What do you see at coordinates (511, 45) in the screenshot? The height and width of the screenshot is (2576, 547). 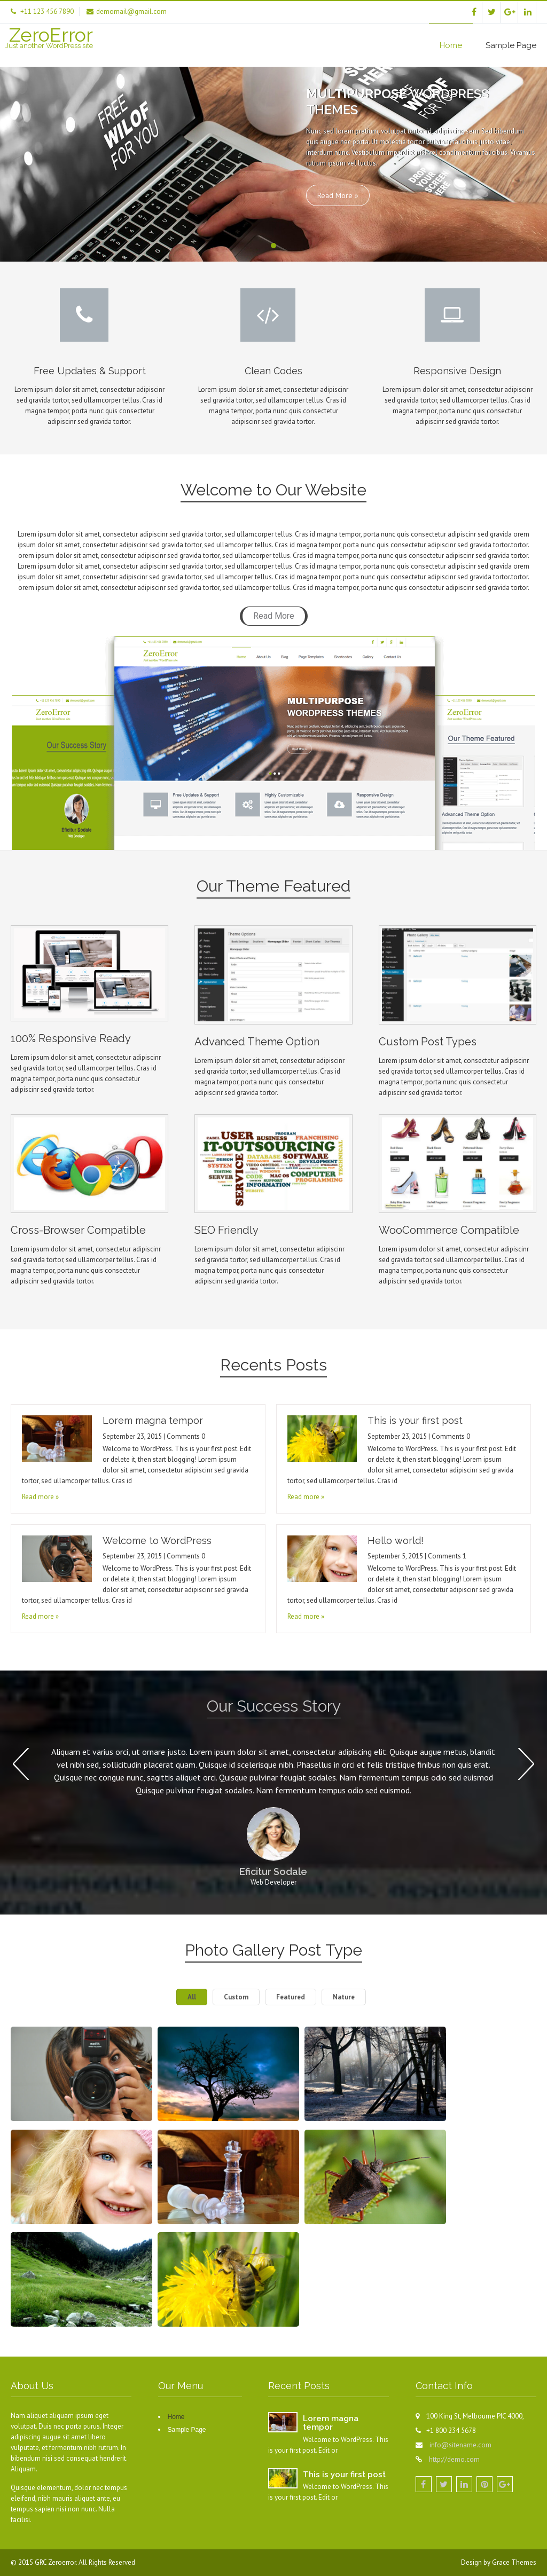 I see `Sample Page` at bounding box center [511, 45].